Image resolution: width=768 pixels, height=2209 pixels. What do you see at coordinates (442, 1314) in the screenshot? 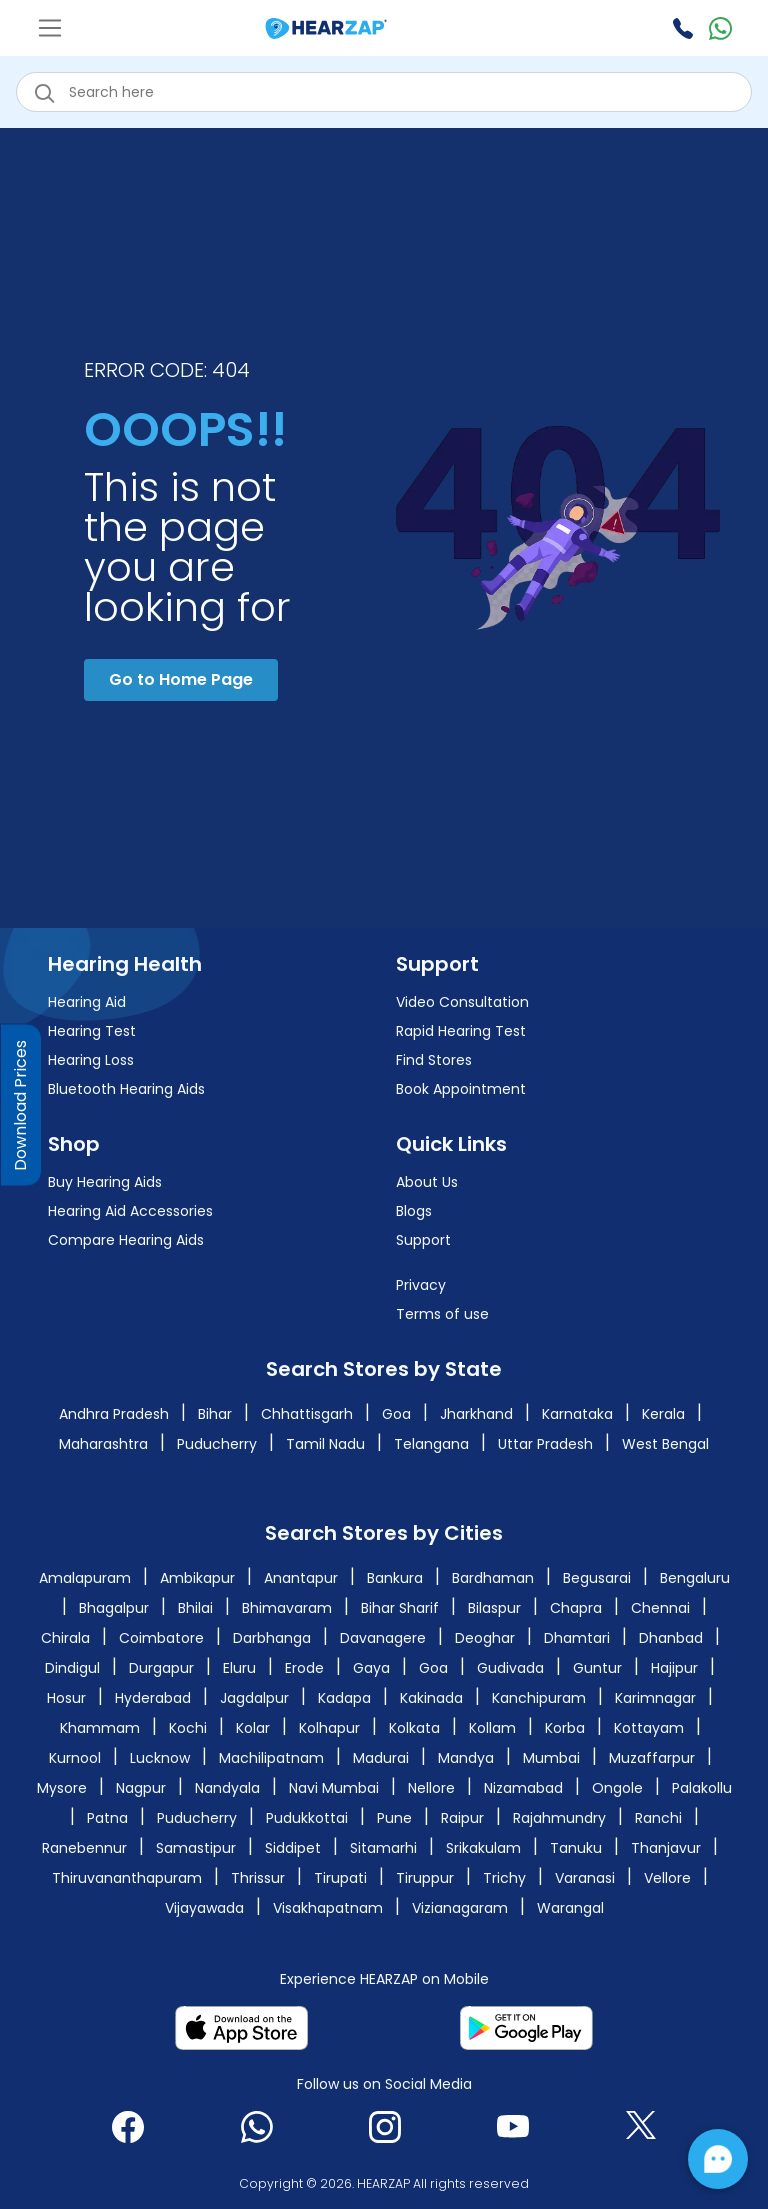
I see `Terms of use` at bounding box center [442, 1314].